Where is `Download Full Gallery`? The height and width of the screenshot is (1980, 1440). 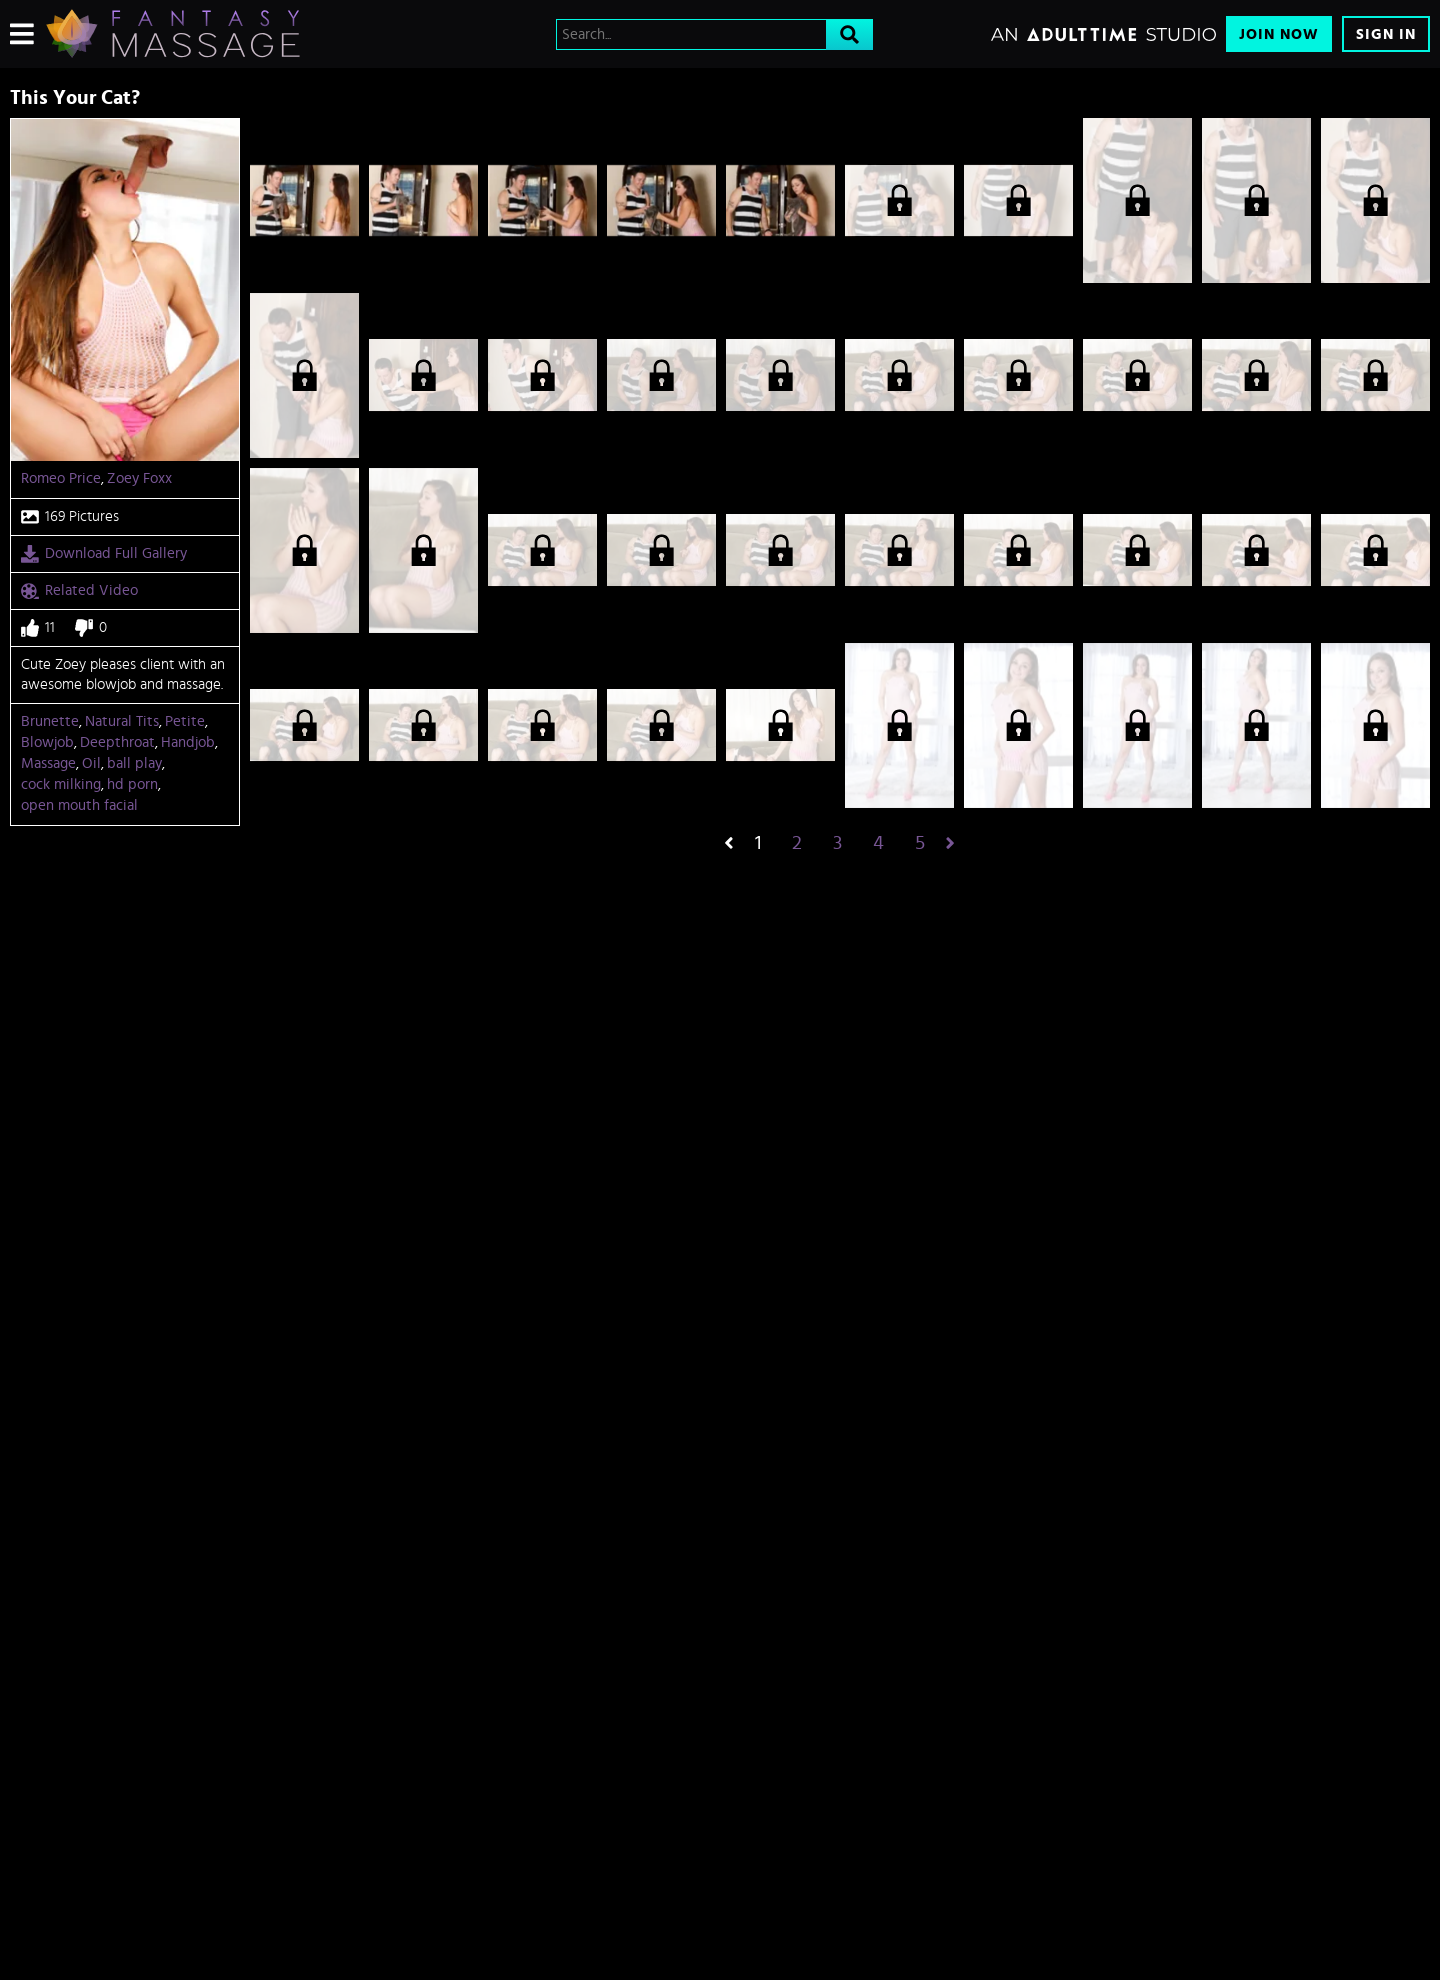 Download Full Gallery is located at coordinates (104, 554).